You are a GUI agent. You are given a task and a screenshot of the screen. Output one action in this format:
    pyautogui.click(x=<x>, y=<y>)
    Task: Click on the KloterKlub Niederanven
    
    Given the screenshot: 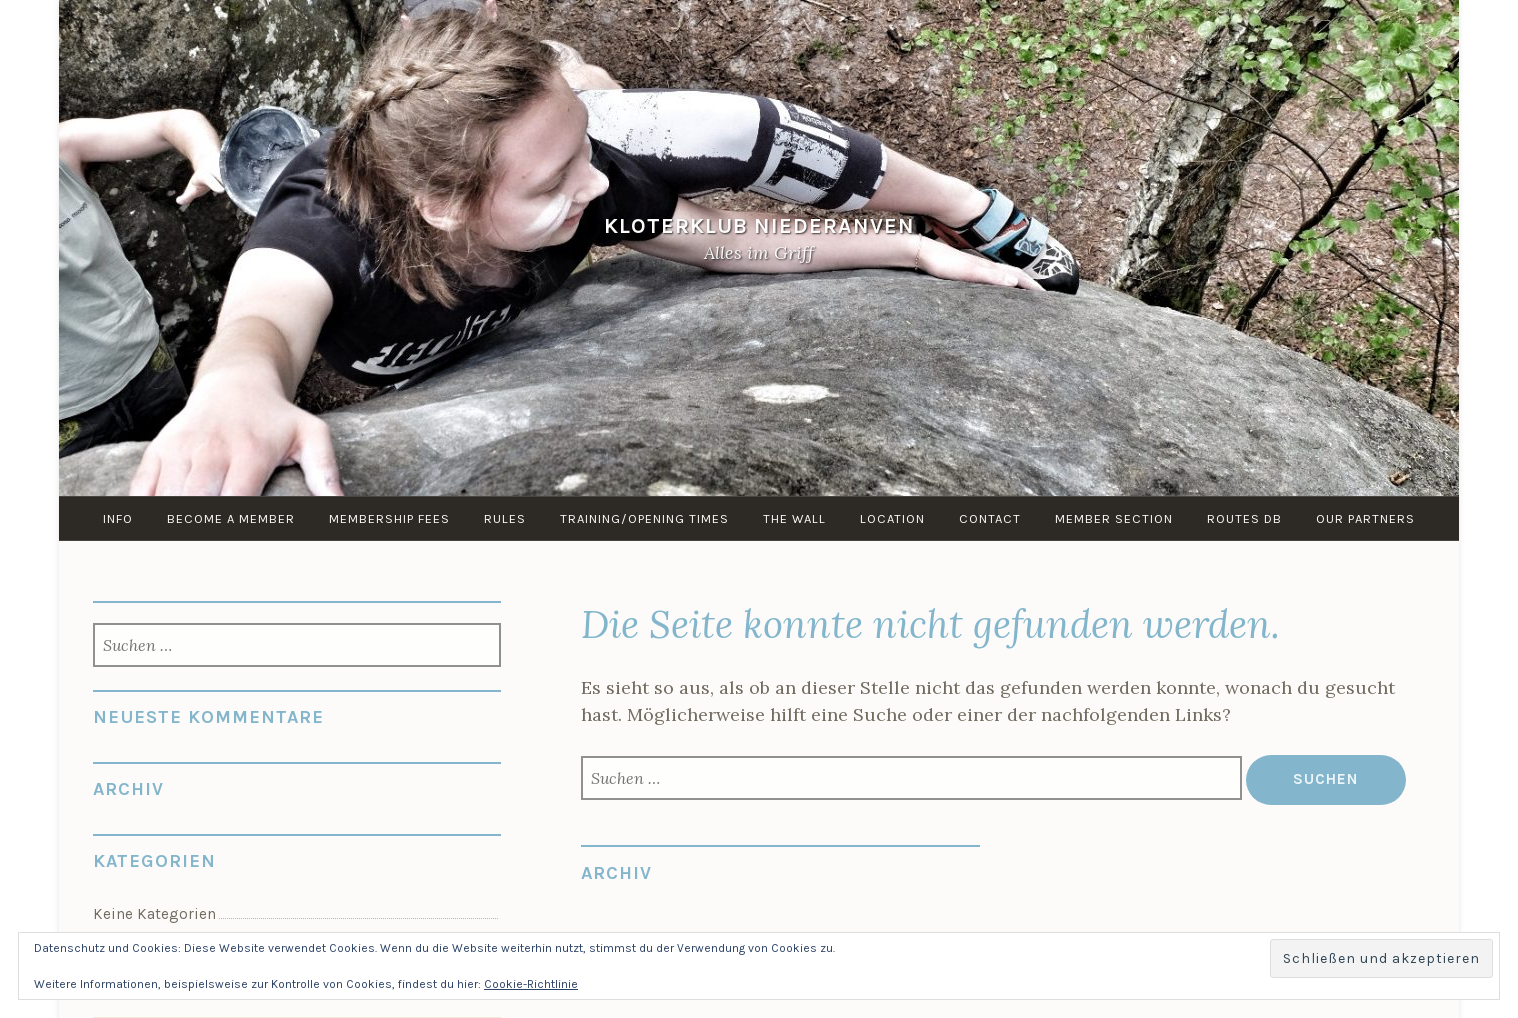 What is the action you would take?
    pyautogui.click(x=759, y=226)
    